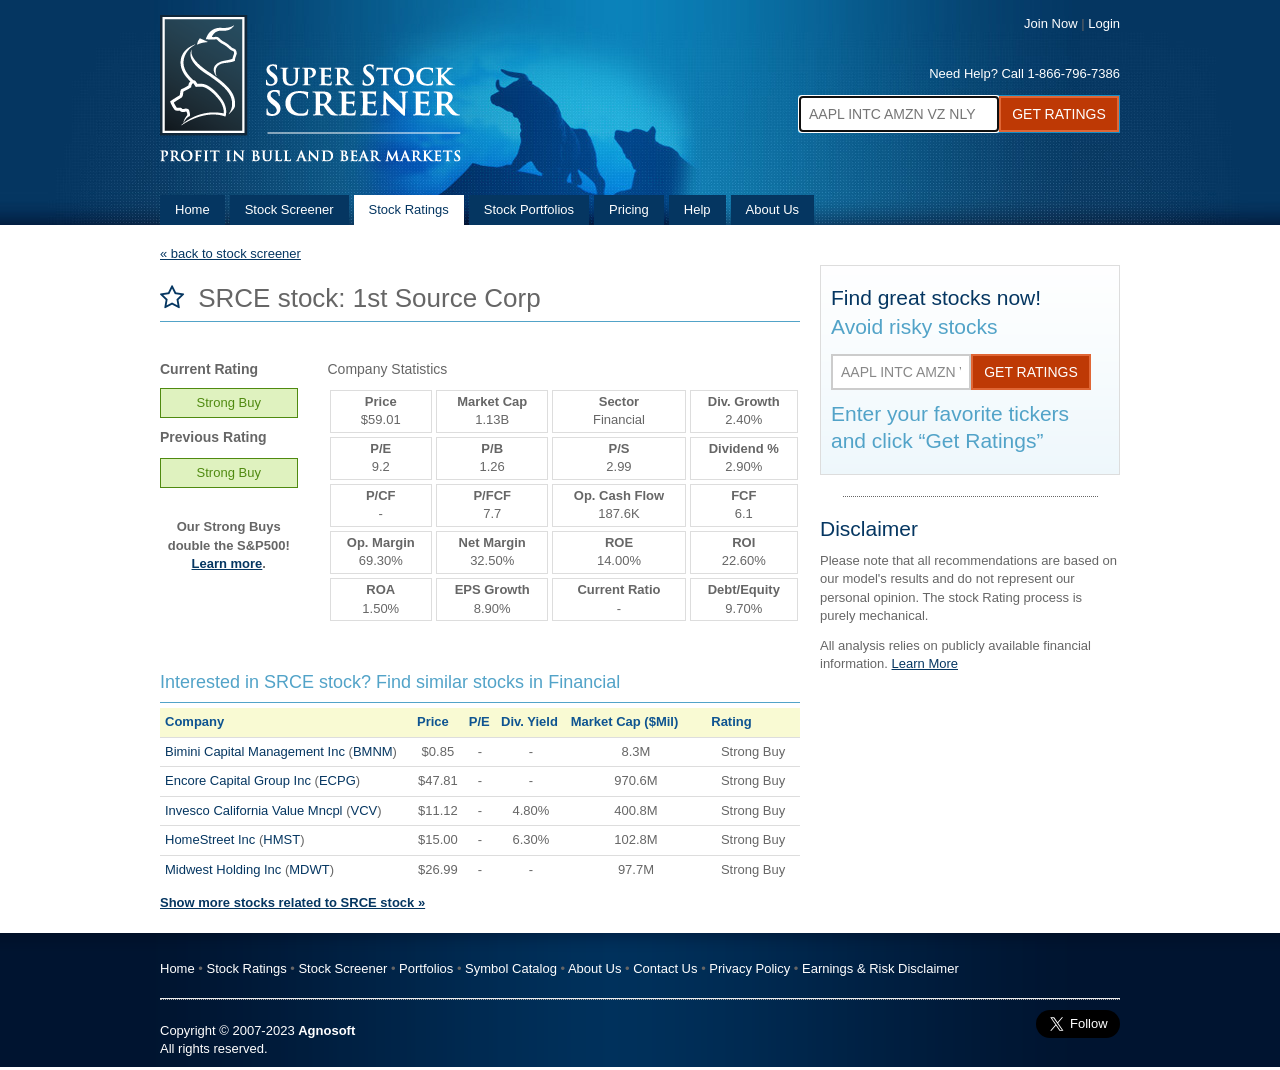 The height and width of the screenshot is (1070, 1280). What do you see at coordinates (373, 751) in the screenshot?
I see `BMNM` at bounding box center [373, 751].